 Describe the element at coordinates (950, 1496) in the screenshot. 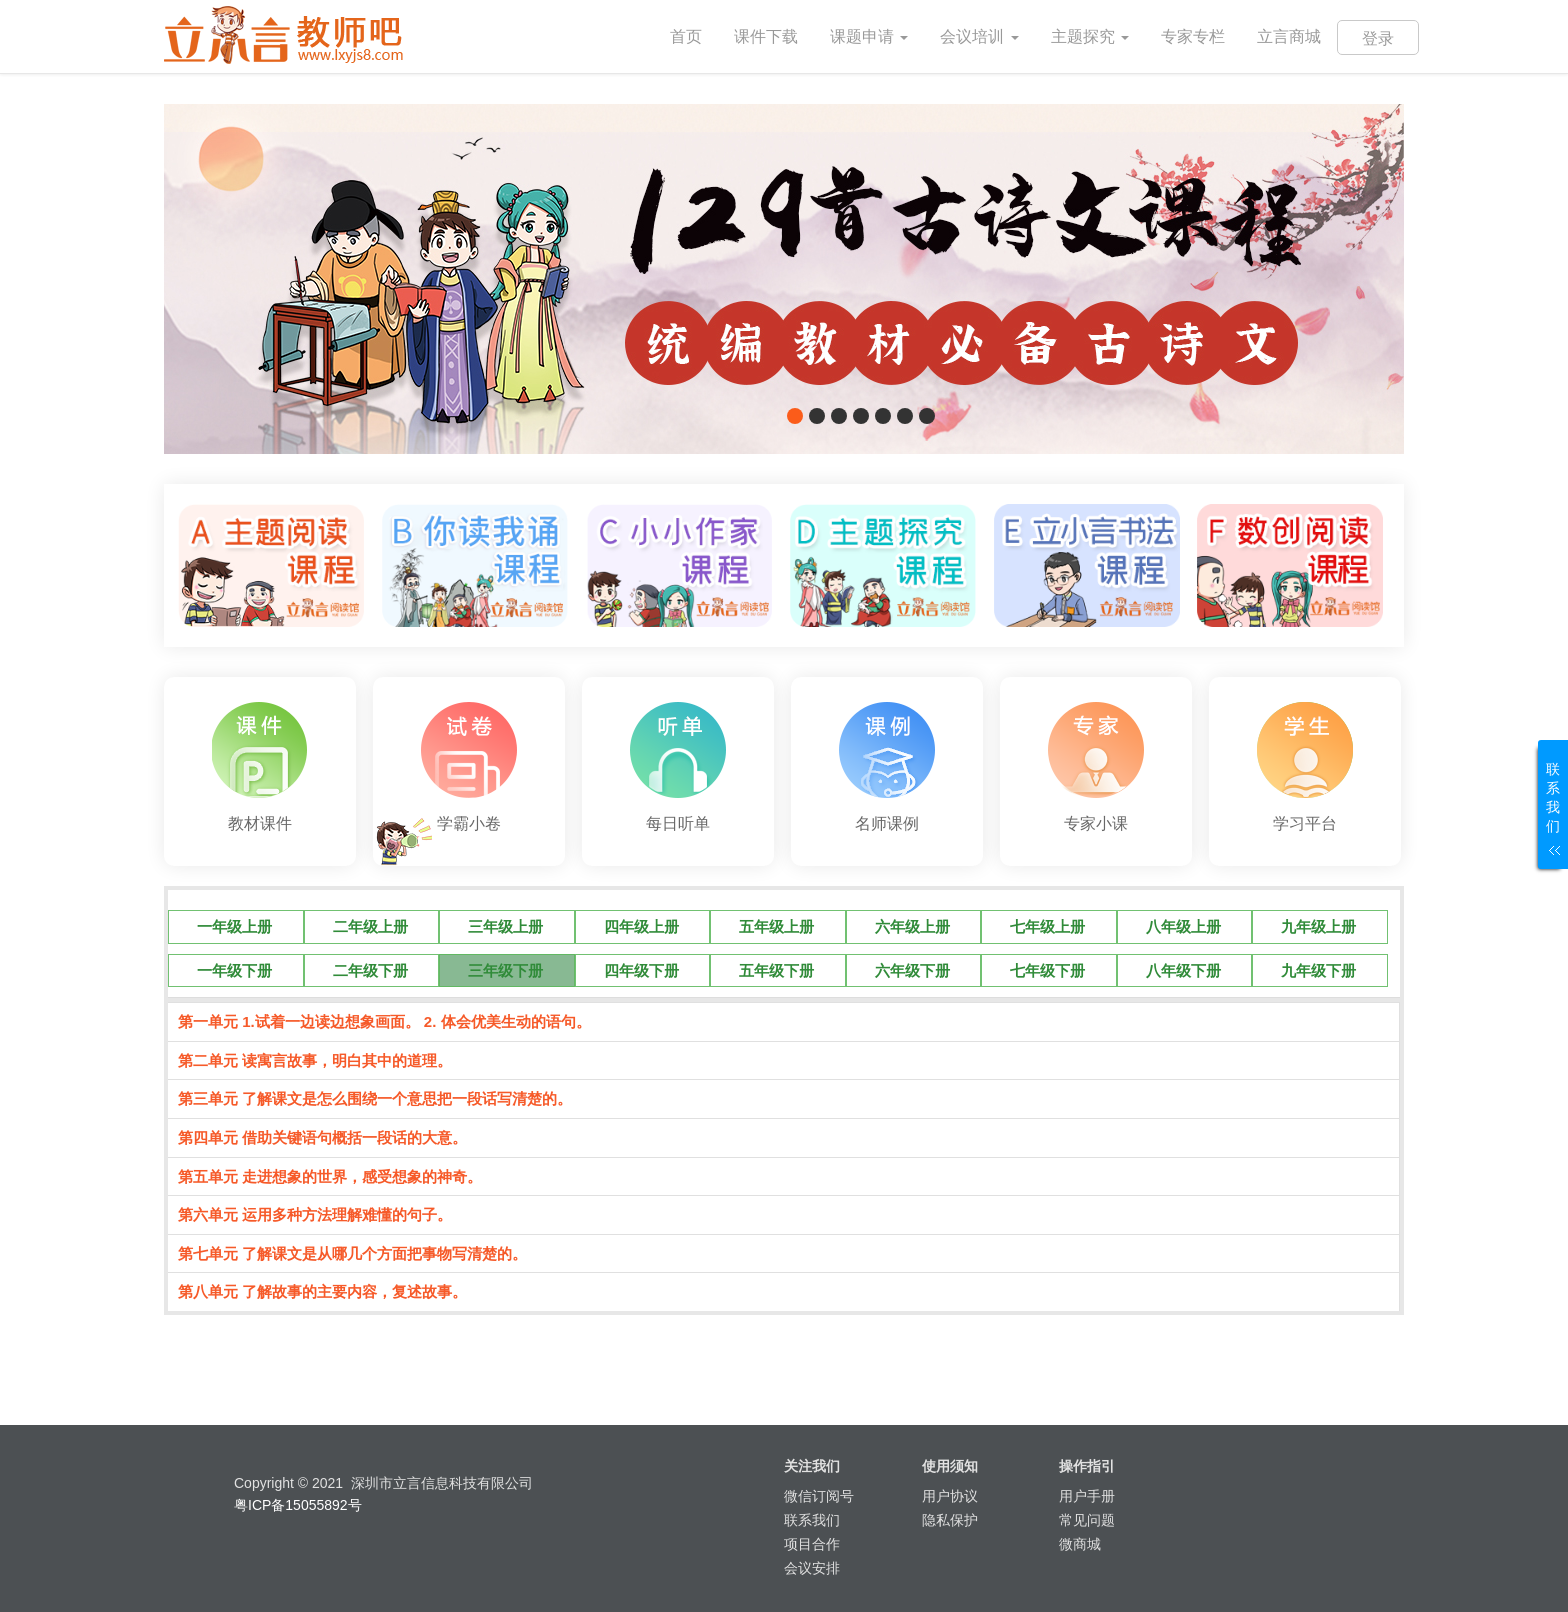

I see `用户协议` at that location.